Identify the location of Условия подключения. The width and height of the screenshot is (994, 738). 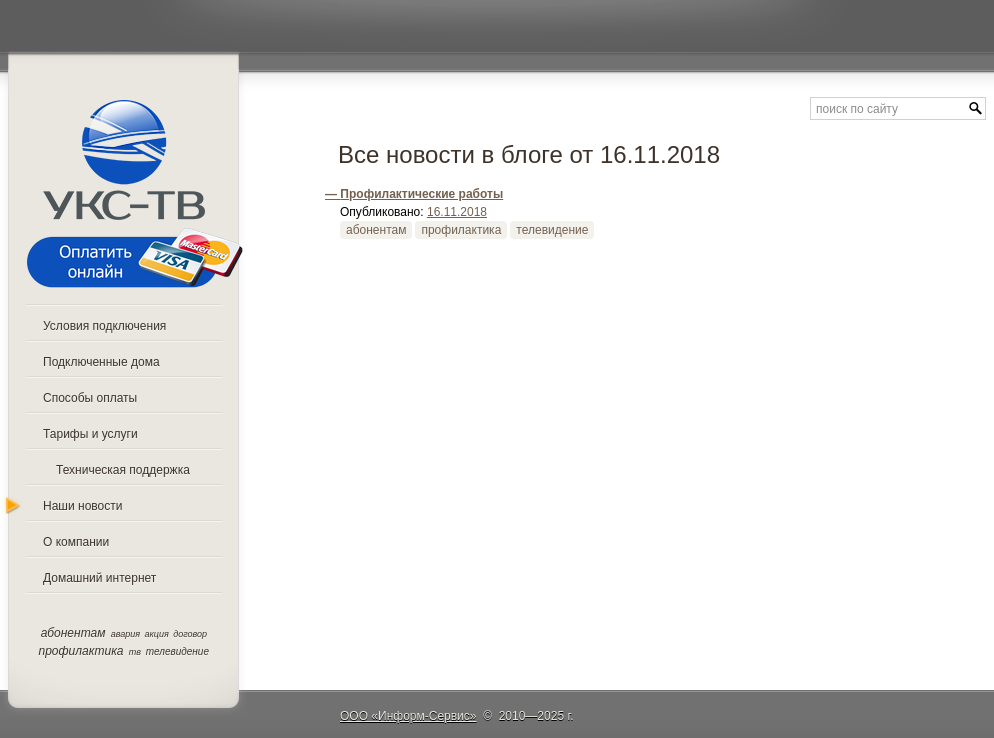
(104, 326).